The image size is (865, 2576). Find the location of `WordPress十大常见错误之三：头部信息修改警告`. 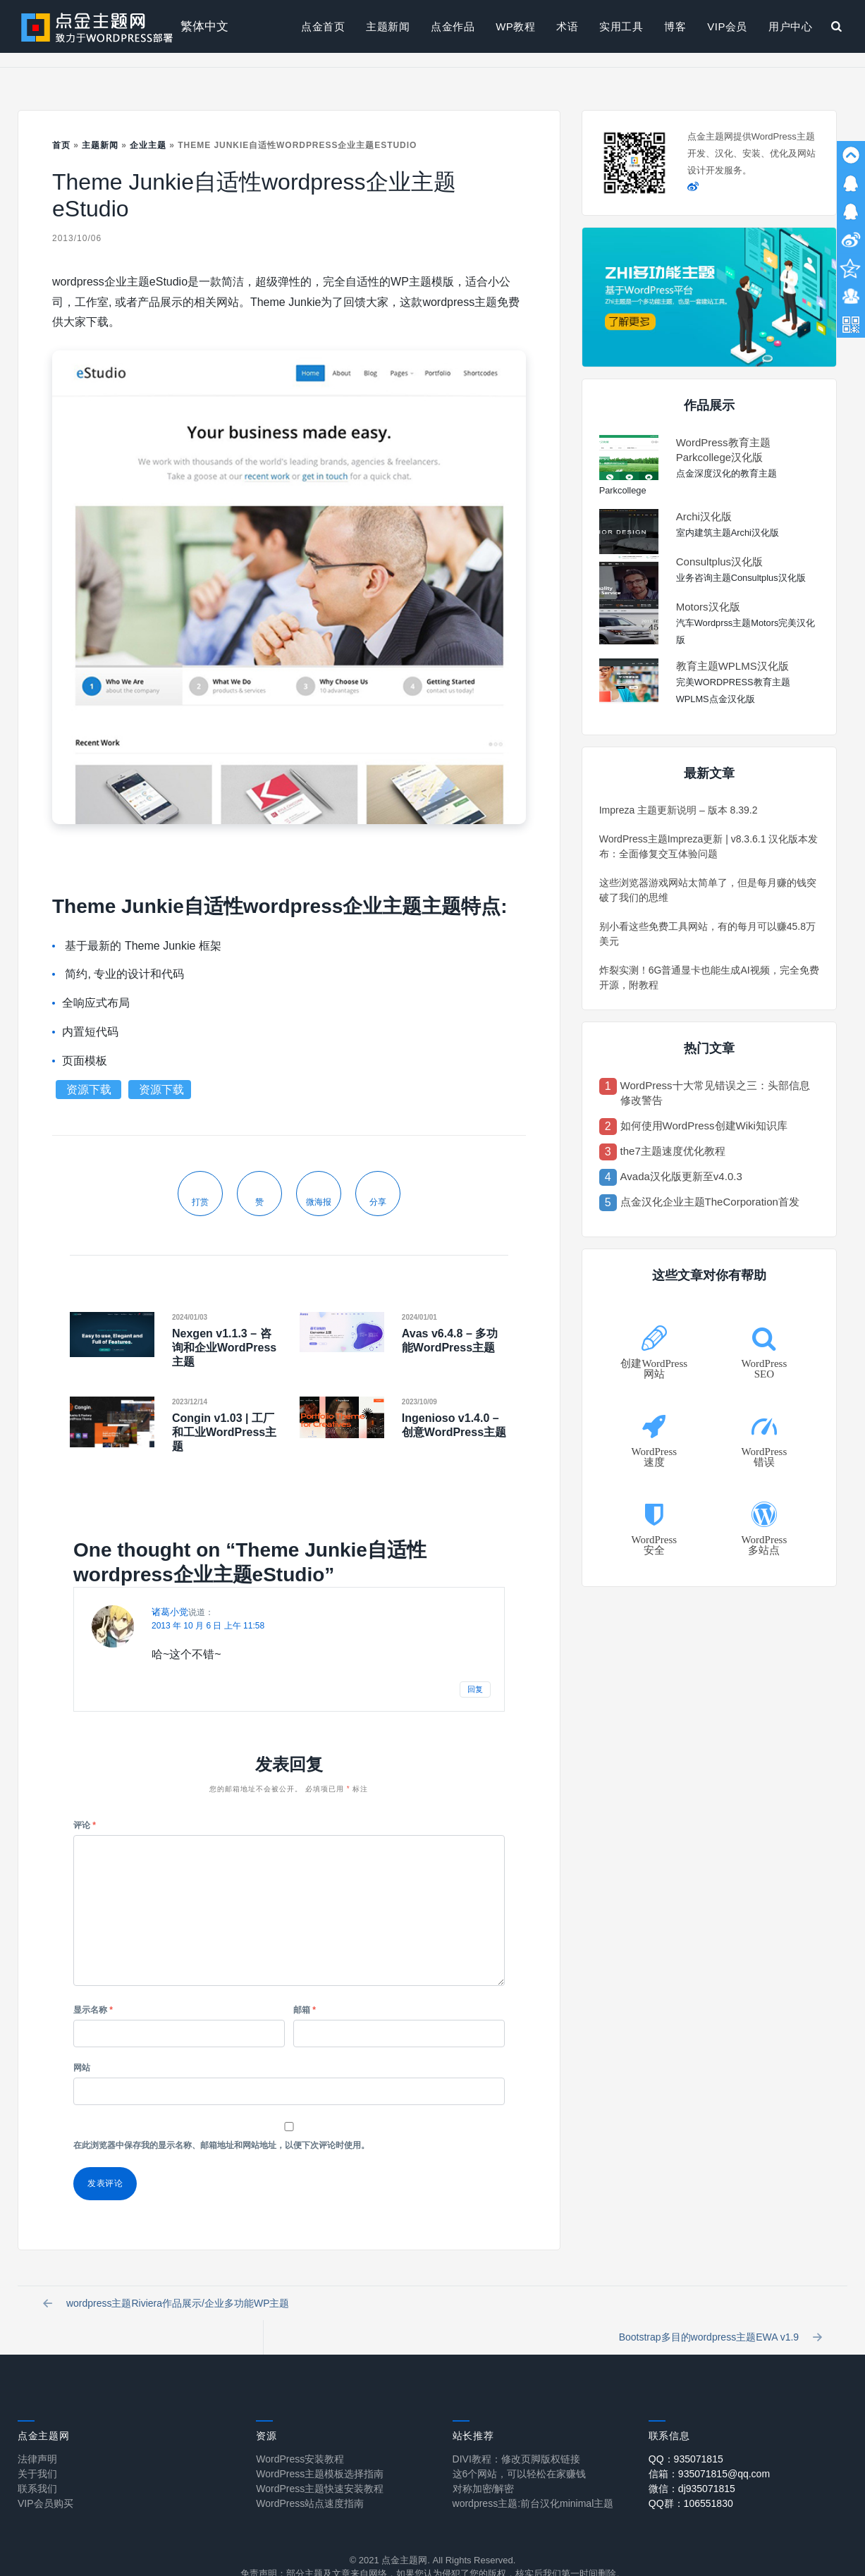

WordPress十大常见错误之三：头部信息修改警告 is located at coordinates (715, 1092).